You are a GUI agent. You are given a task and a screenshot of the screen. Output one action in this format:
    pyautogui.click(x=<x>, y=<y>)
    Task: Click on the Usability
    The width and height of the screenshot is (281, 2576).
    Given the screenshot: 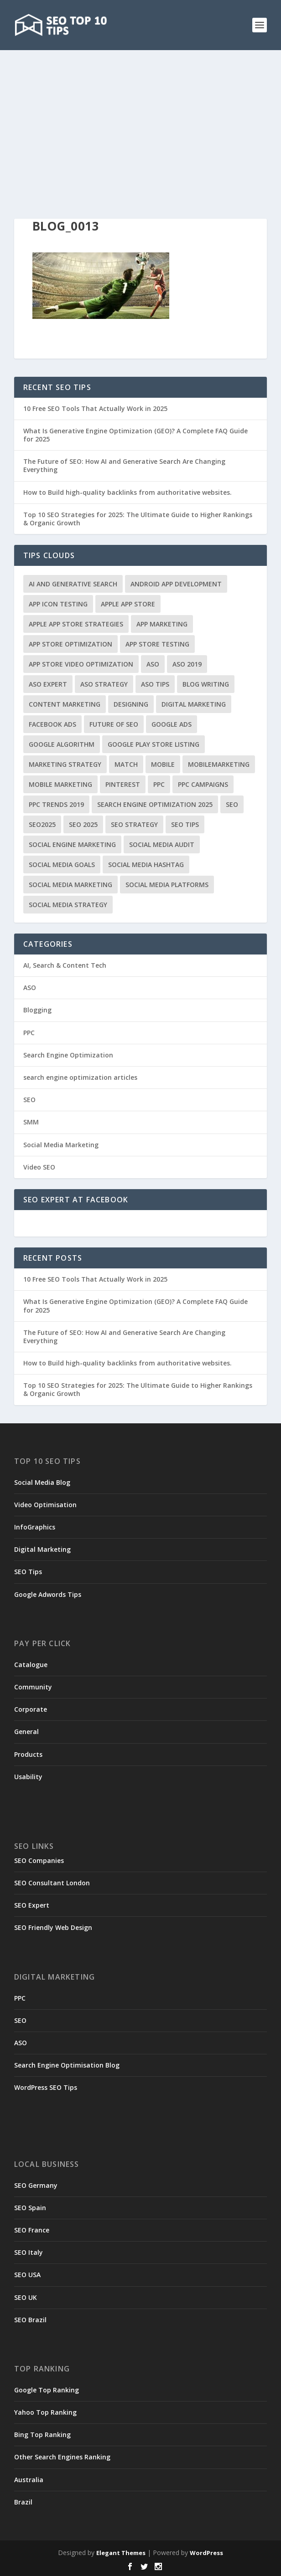 What is the action you would take?
    pyautogui.click(x=28, y=1776)
    